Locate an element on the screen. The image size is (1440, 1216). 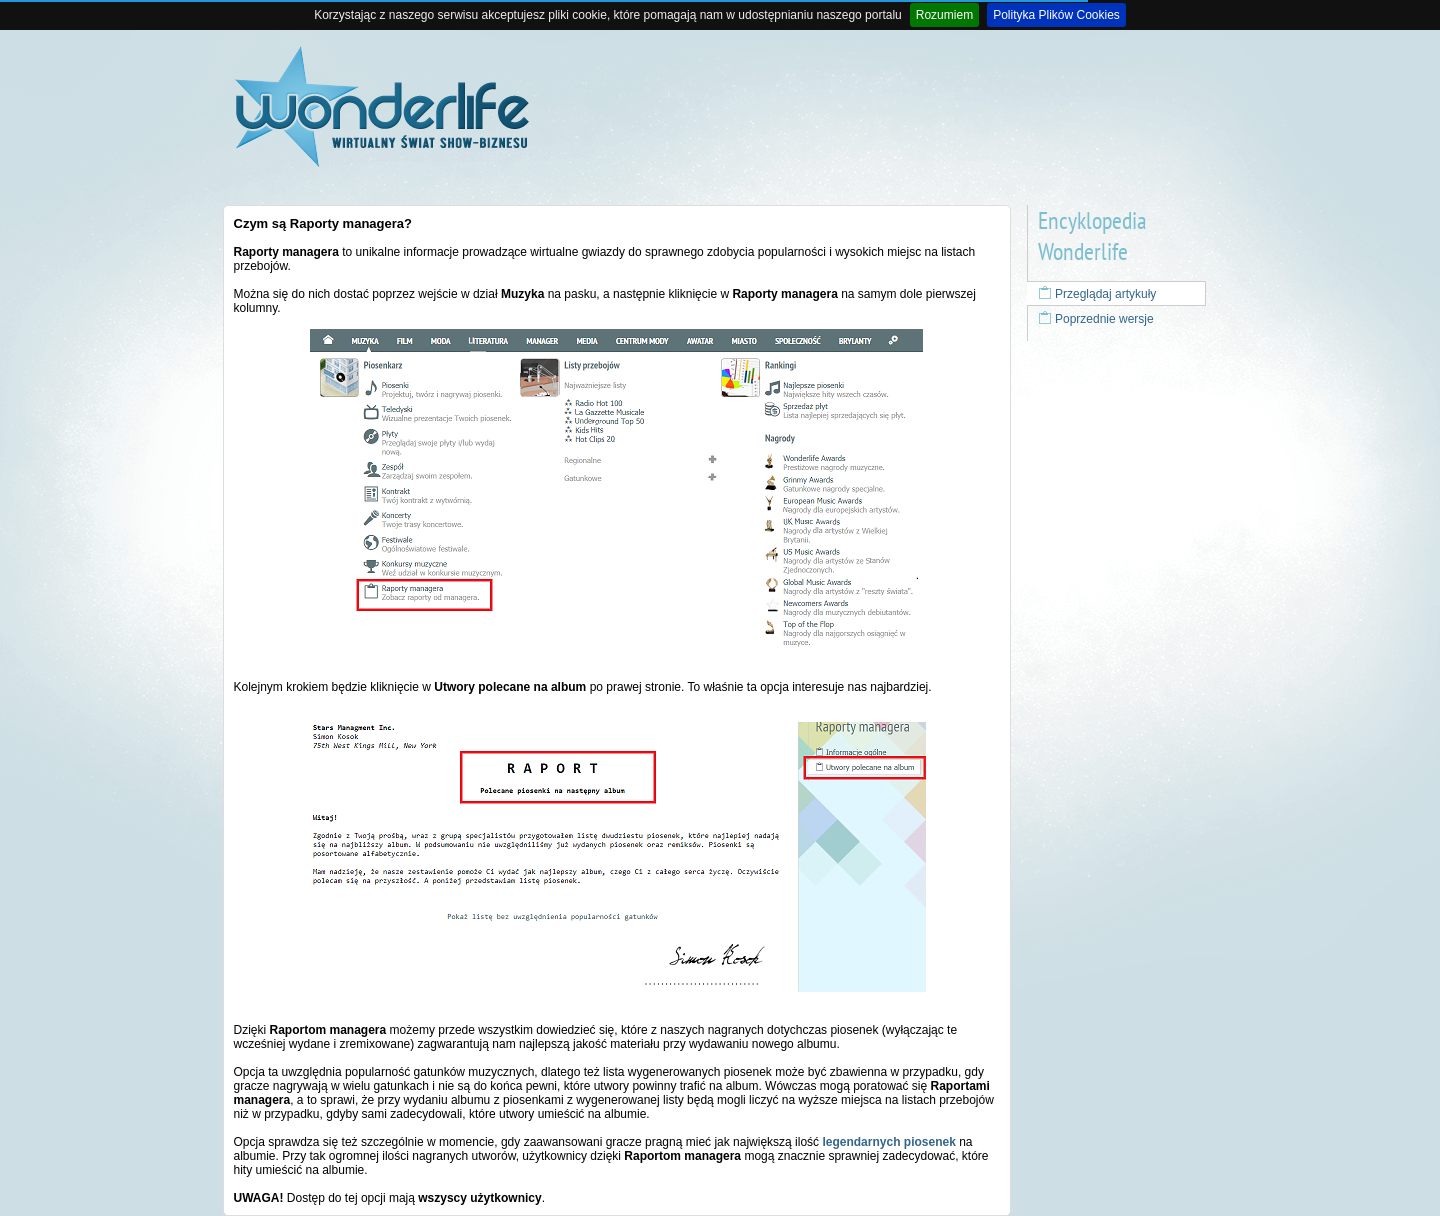
Rozumiem is located at coordinates (944, 15).